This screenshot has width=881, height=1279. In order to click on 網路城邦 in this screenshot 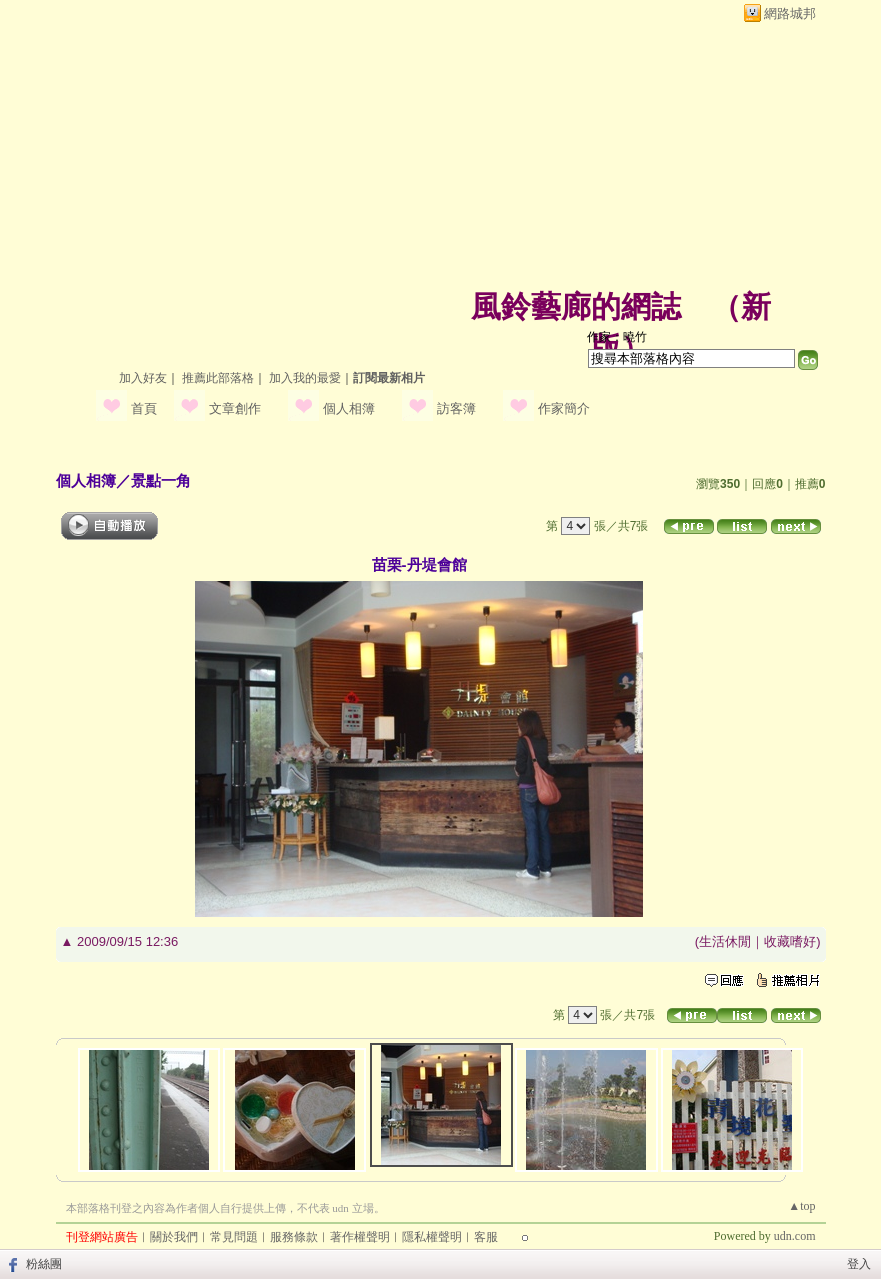, I will do `click(790, 13)`.